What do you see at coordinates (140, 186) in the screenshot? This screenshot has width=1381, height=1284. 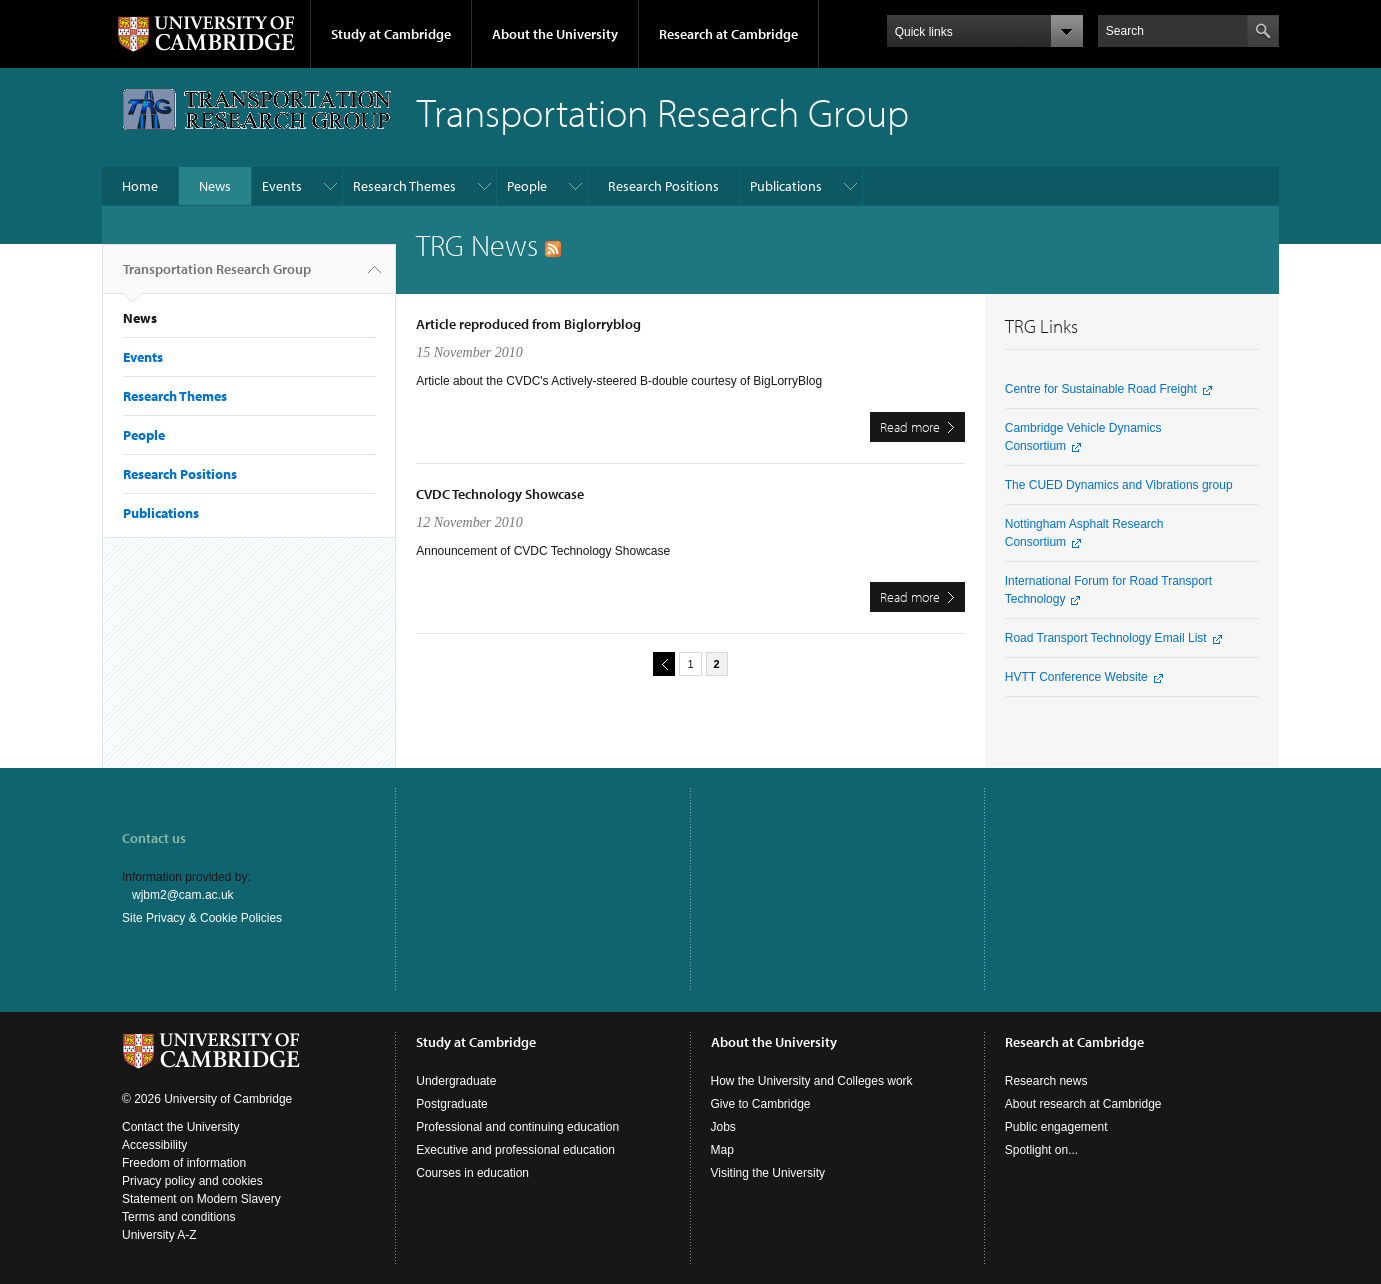 I see `Home` at bounding box center [140, 186].